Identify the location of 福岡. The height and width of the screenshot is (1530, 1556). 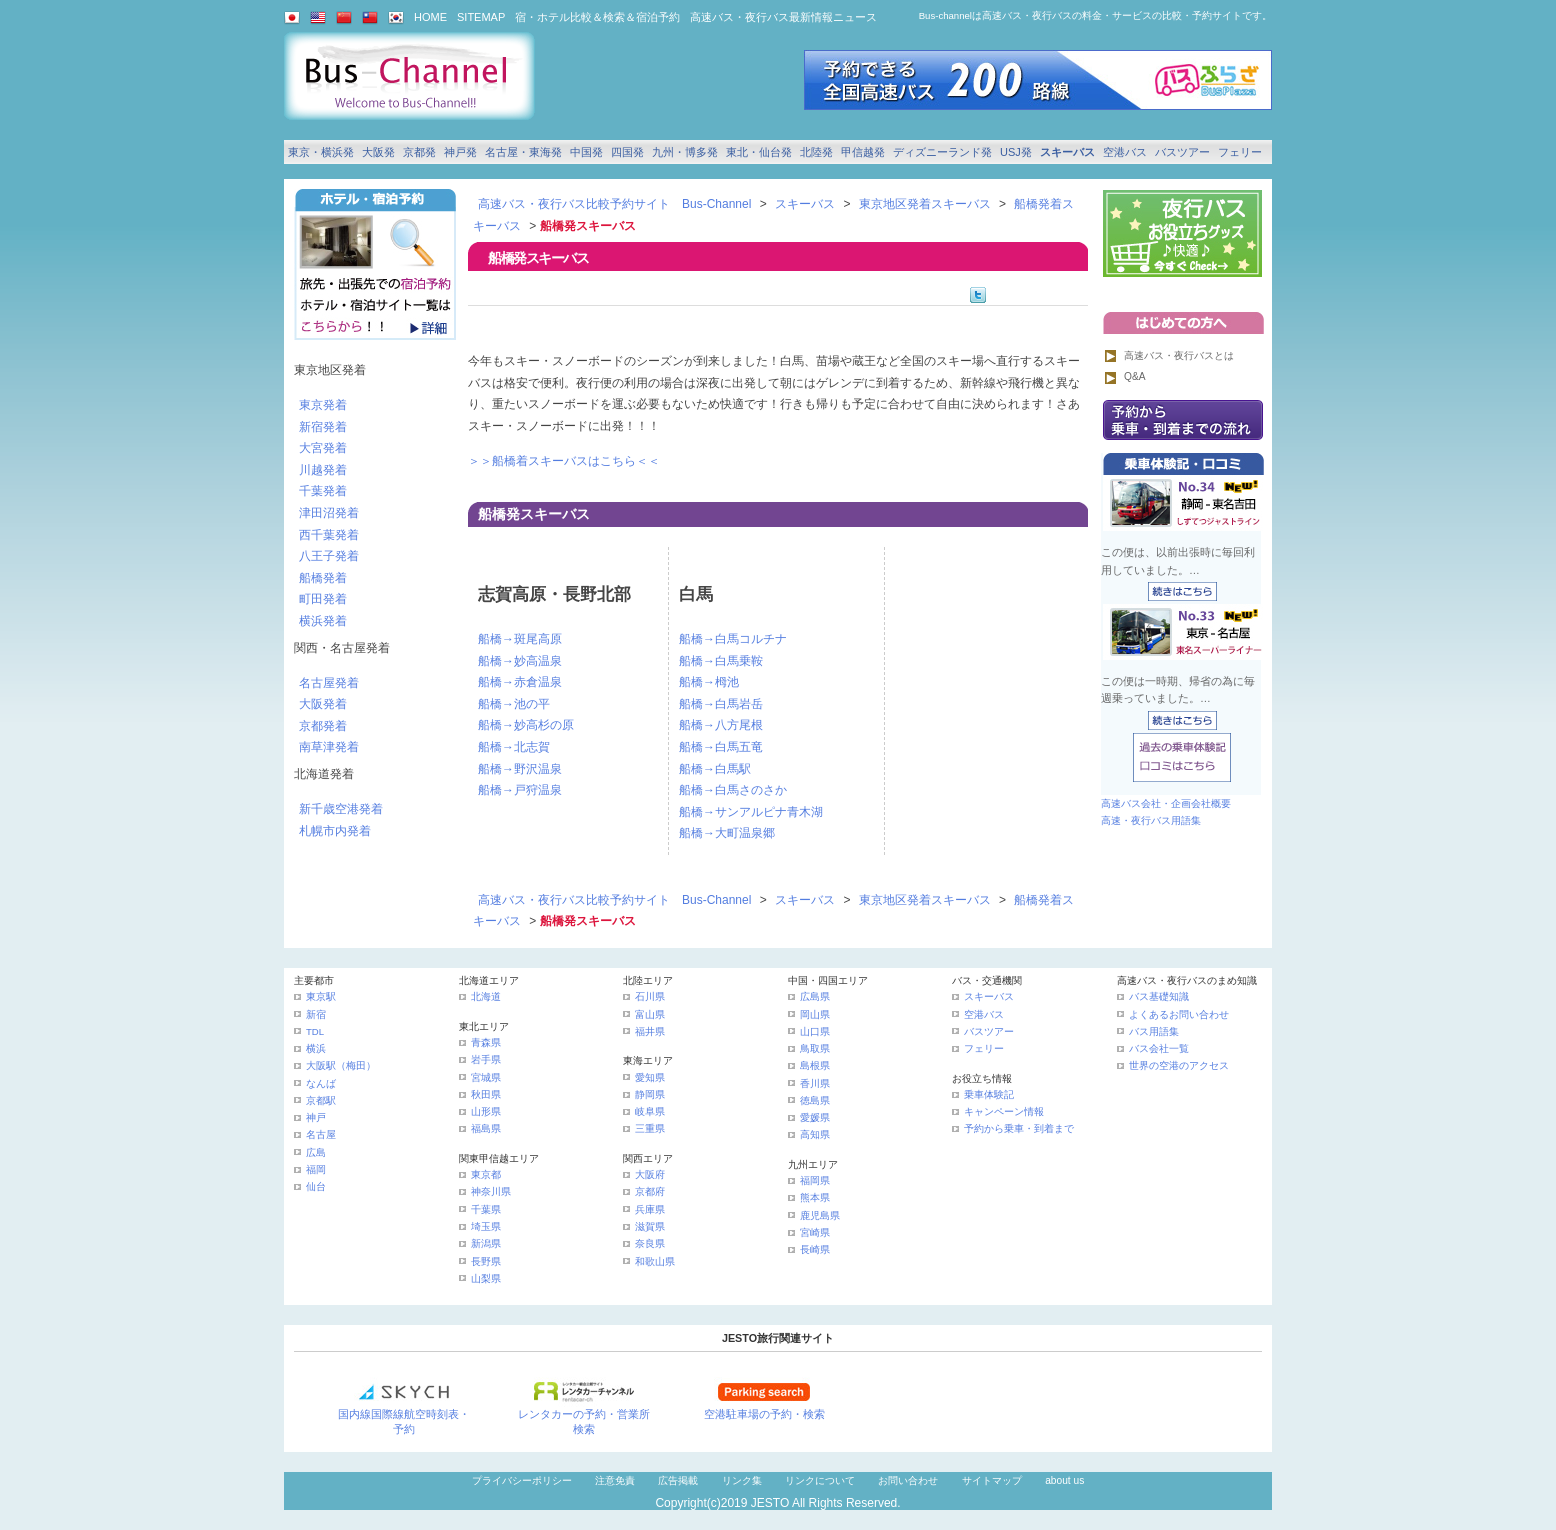
(316, 1169).